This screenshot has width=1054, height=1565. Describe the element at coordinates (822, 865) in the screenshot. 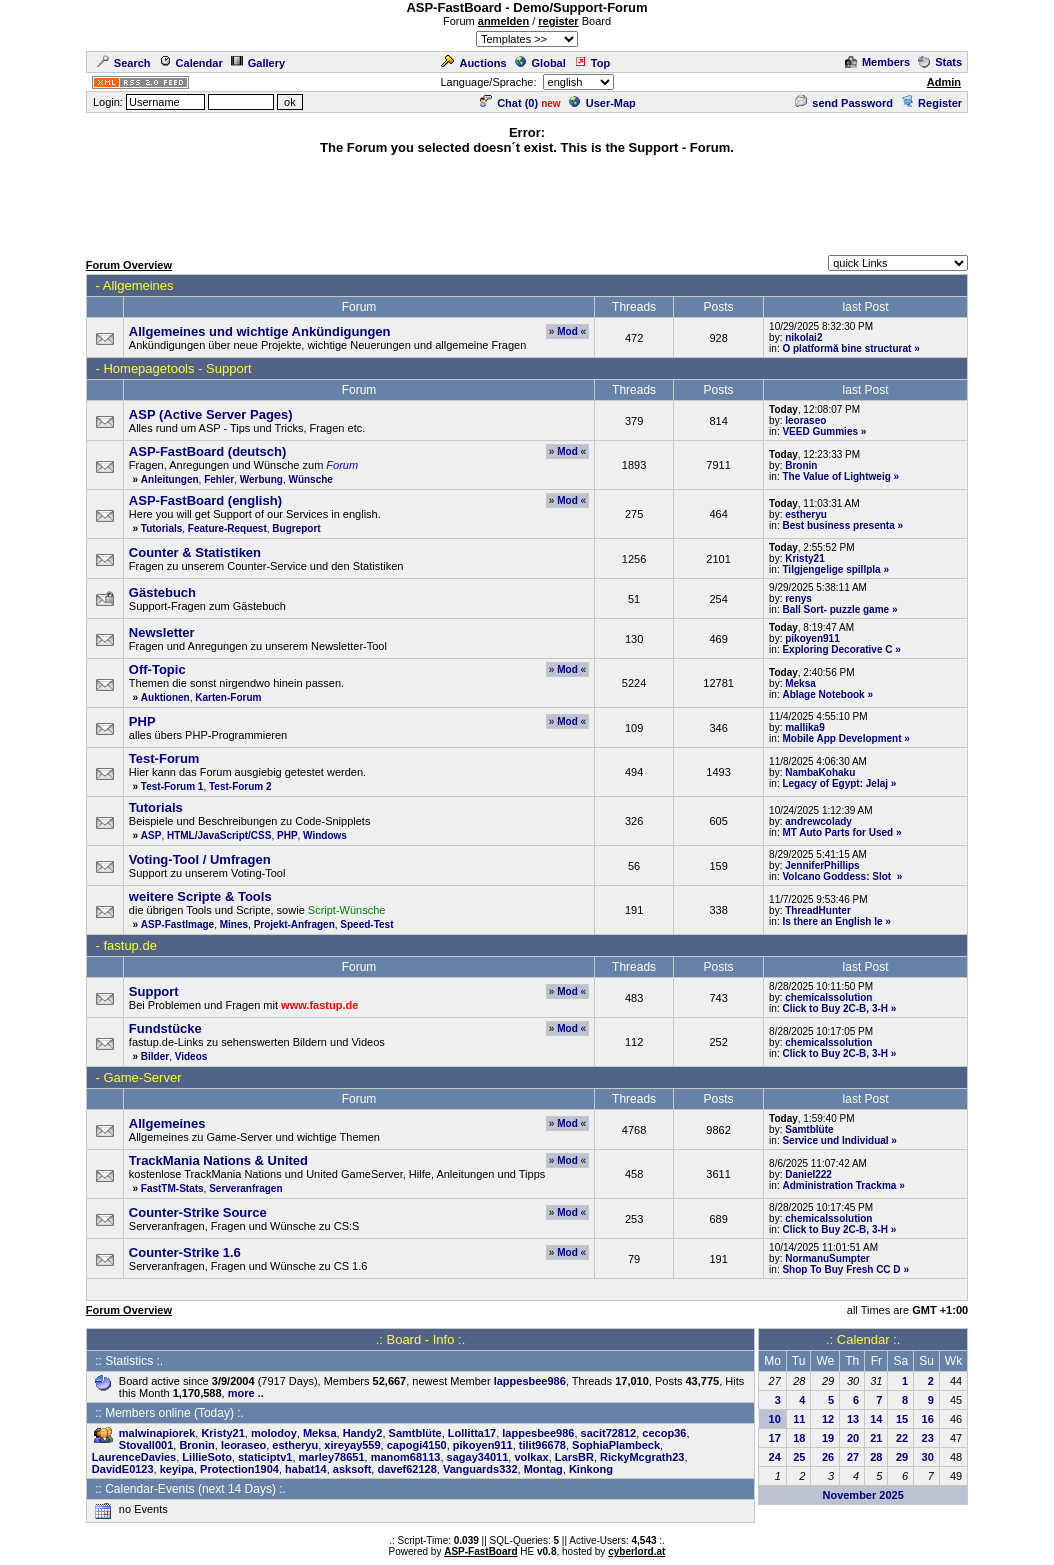

I see `JenniferPhillips` at that location.